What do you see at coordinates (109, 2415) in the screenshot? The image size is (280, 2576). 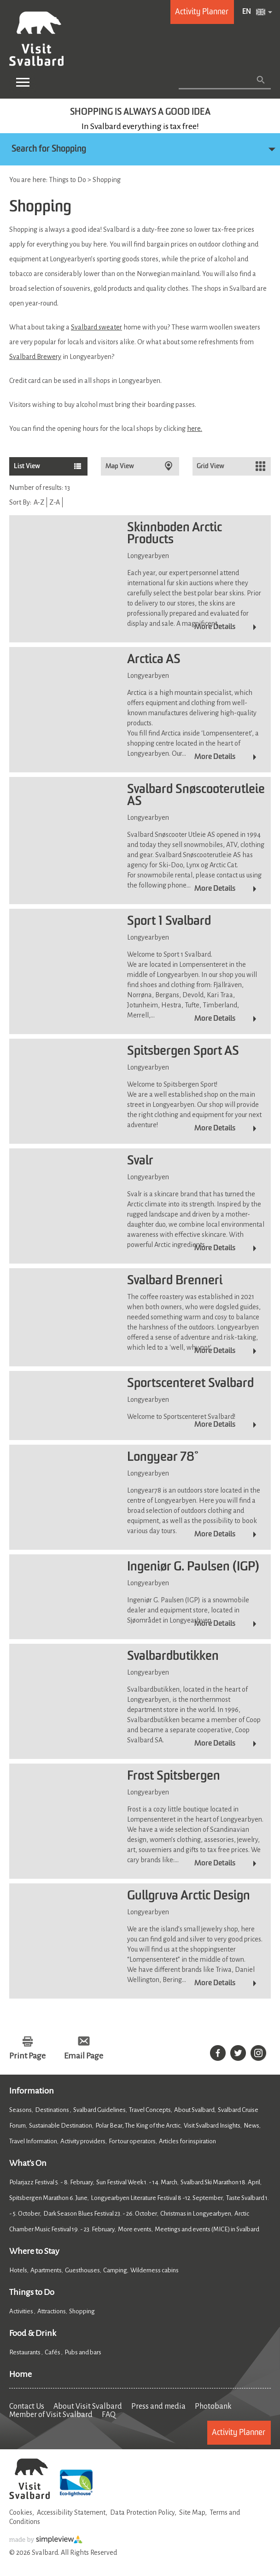 I see `FAQ` at bounding box center [109, 2415].